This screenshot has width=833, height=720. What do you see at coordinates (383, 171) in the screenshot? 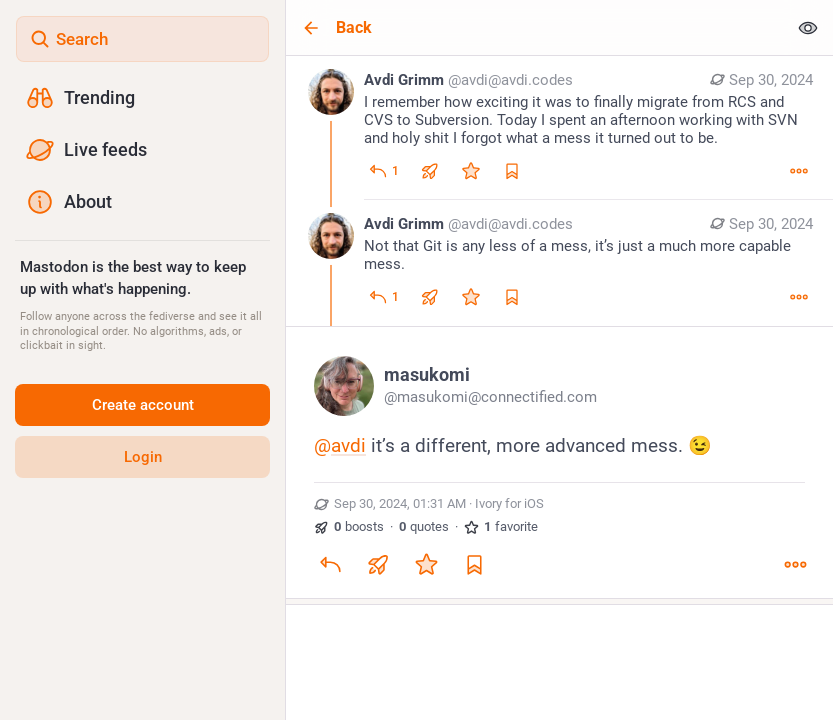
I see `[Reply]` at bounding box center [383, 171].